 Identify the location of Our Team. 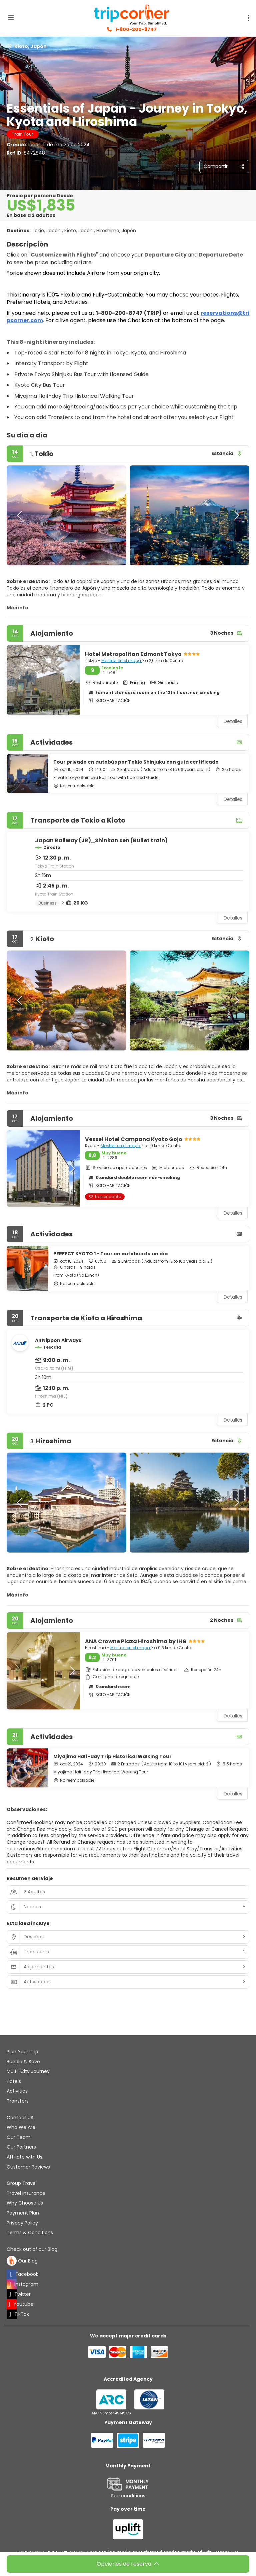
(19, 2137).